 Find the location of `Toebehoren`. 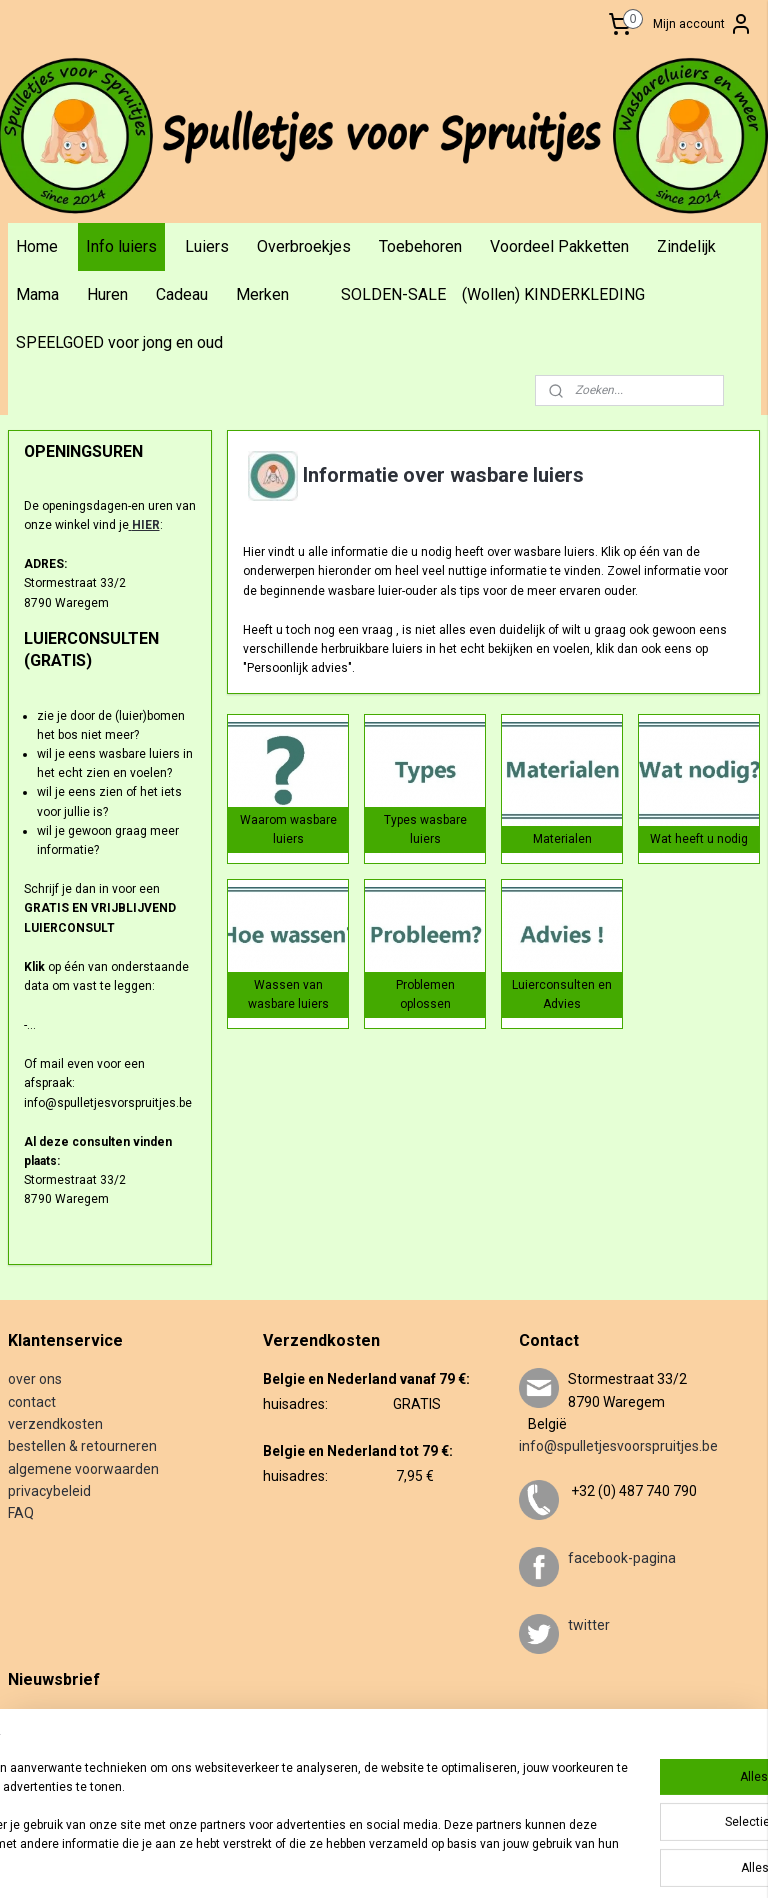

Toebehoren is located at coordinates (420, 246).